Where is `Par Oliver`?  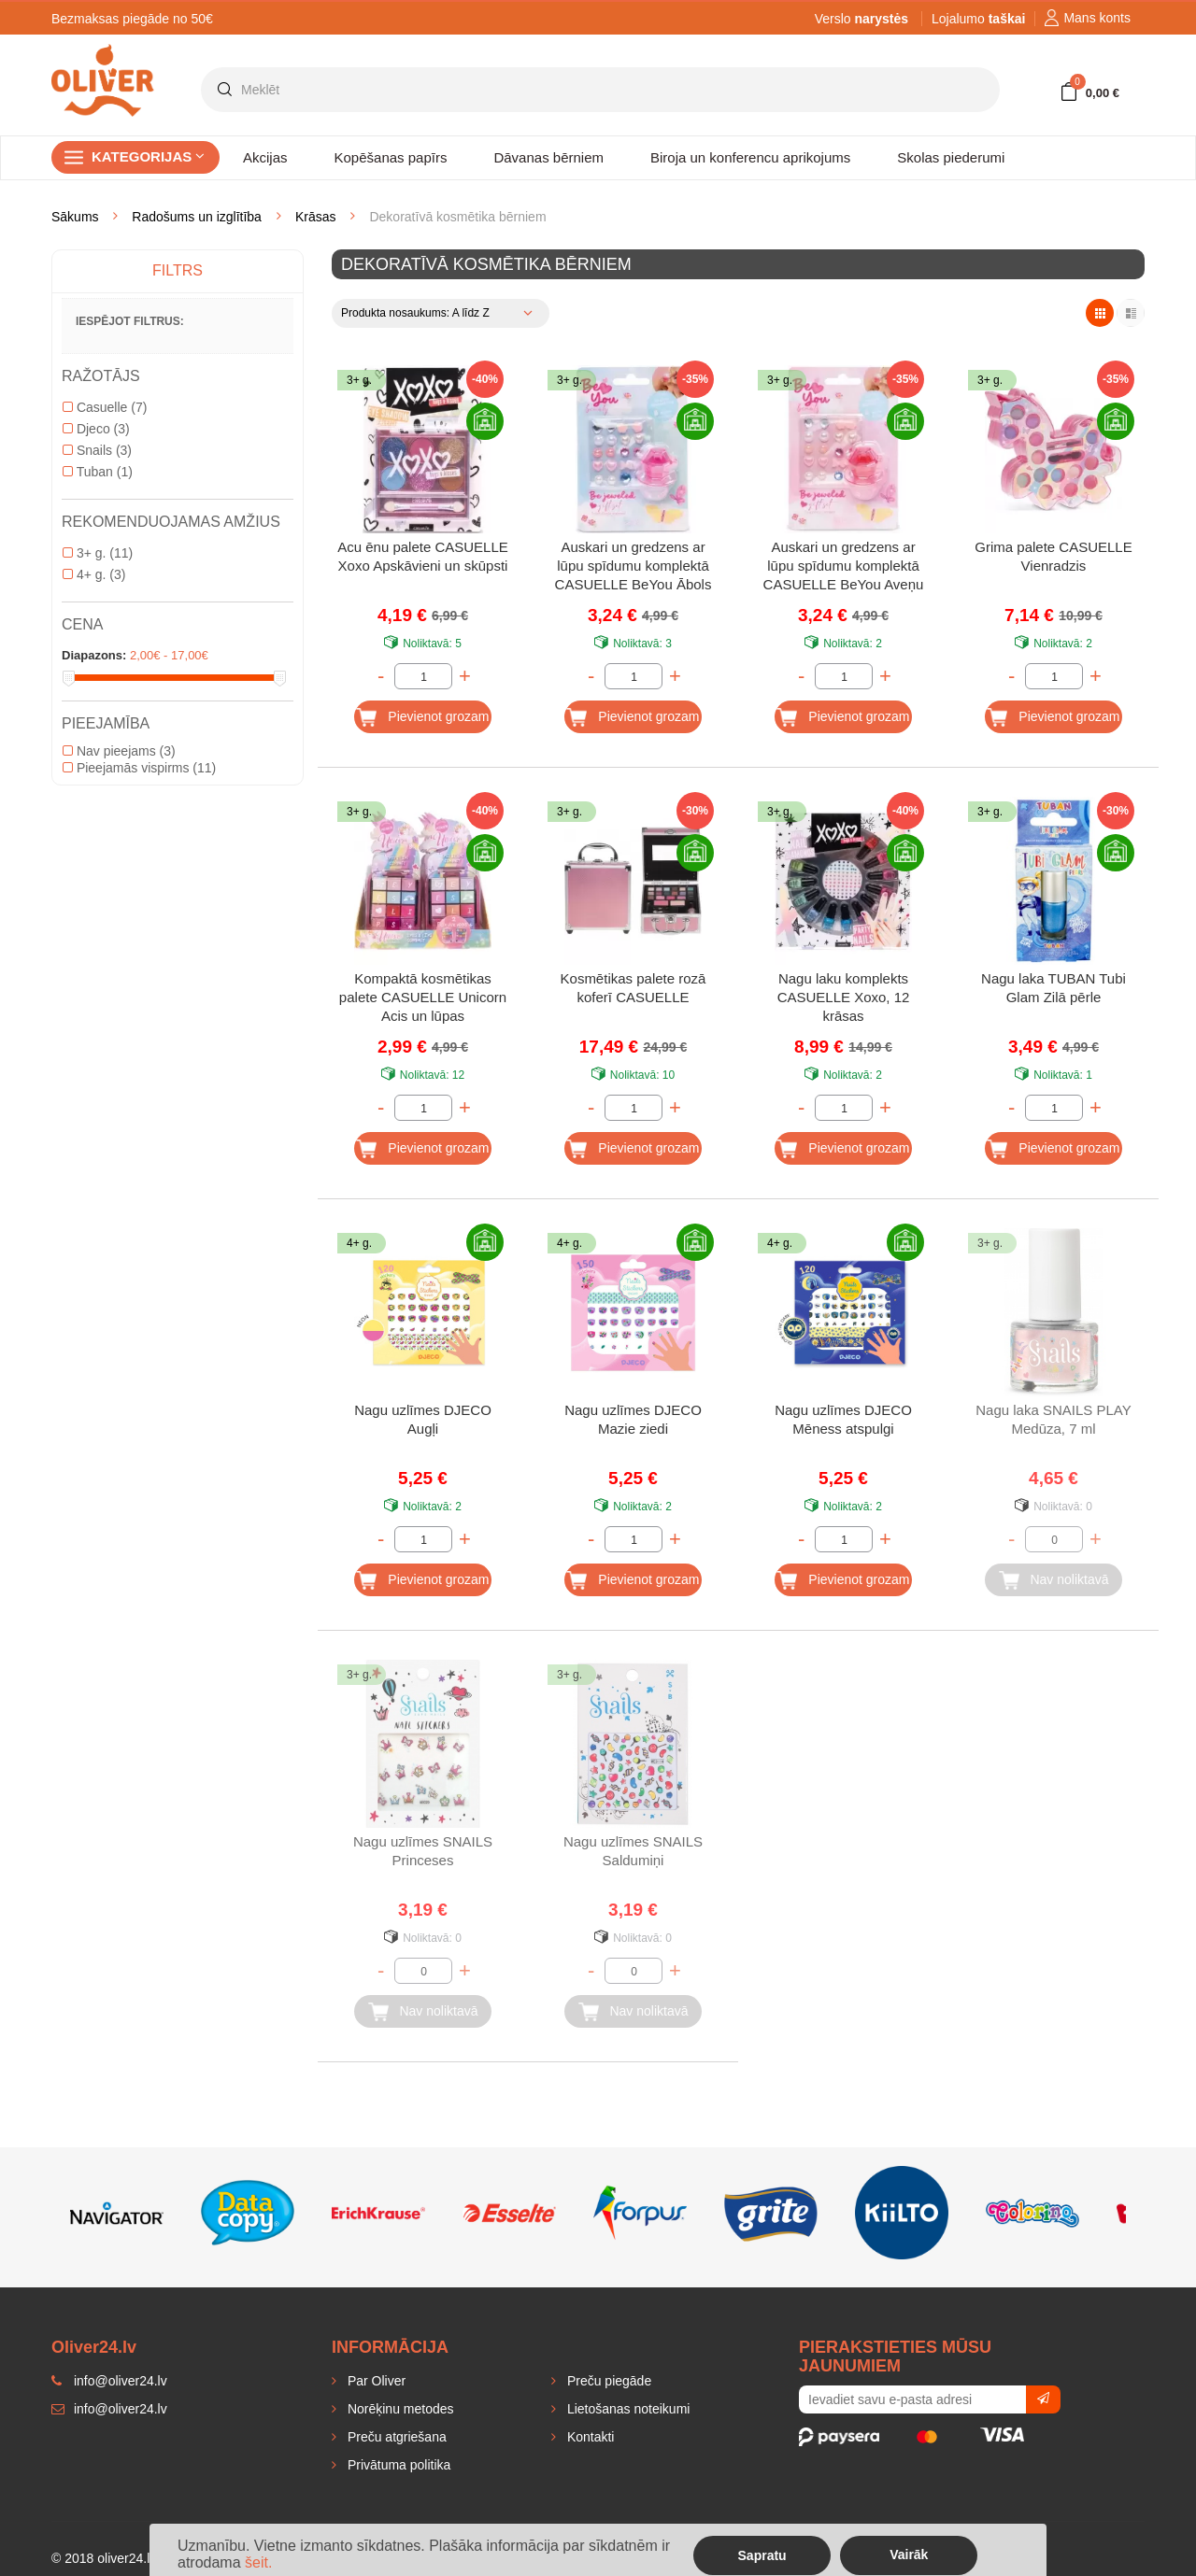 Par Oliver is located at coordinates (375, 2380).